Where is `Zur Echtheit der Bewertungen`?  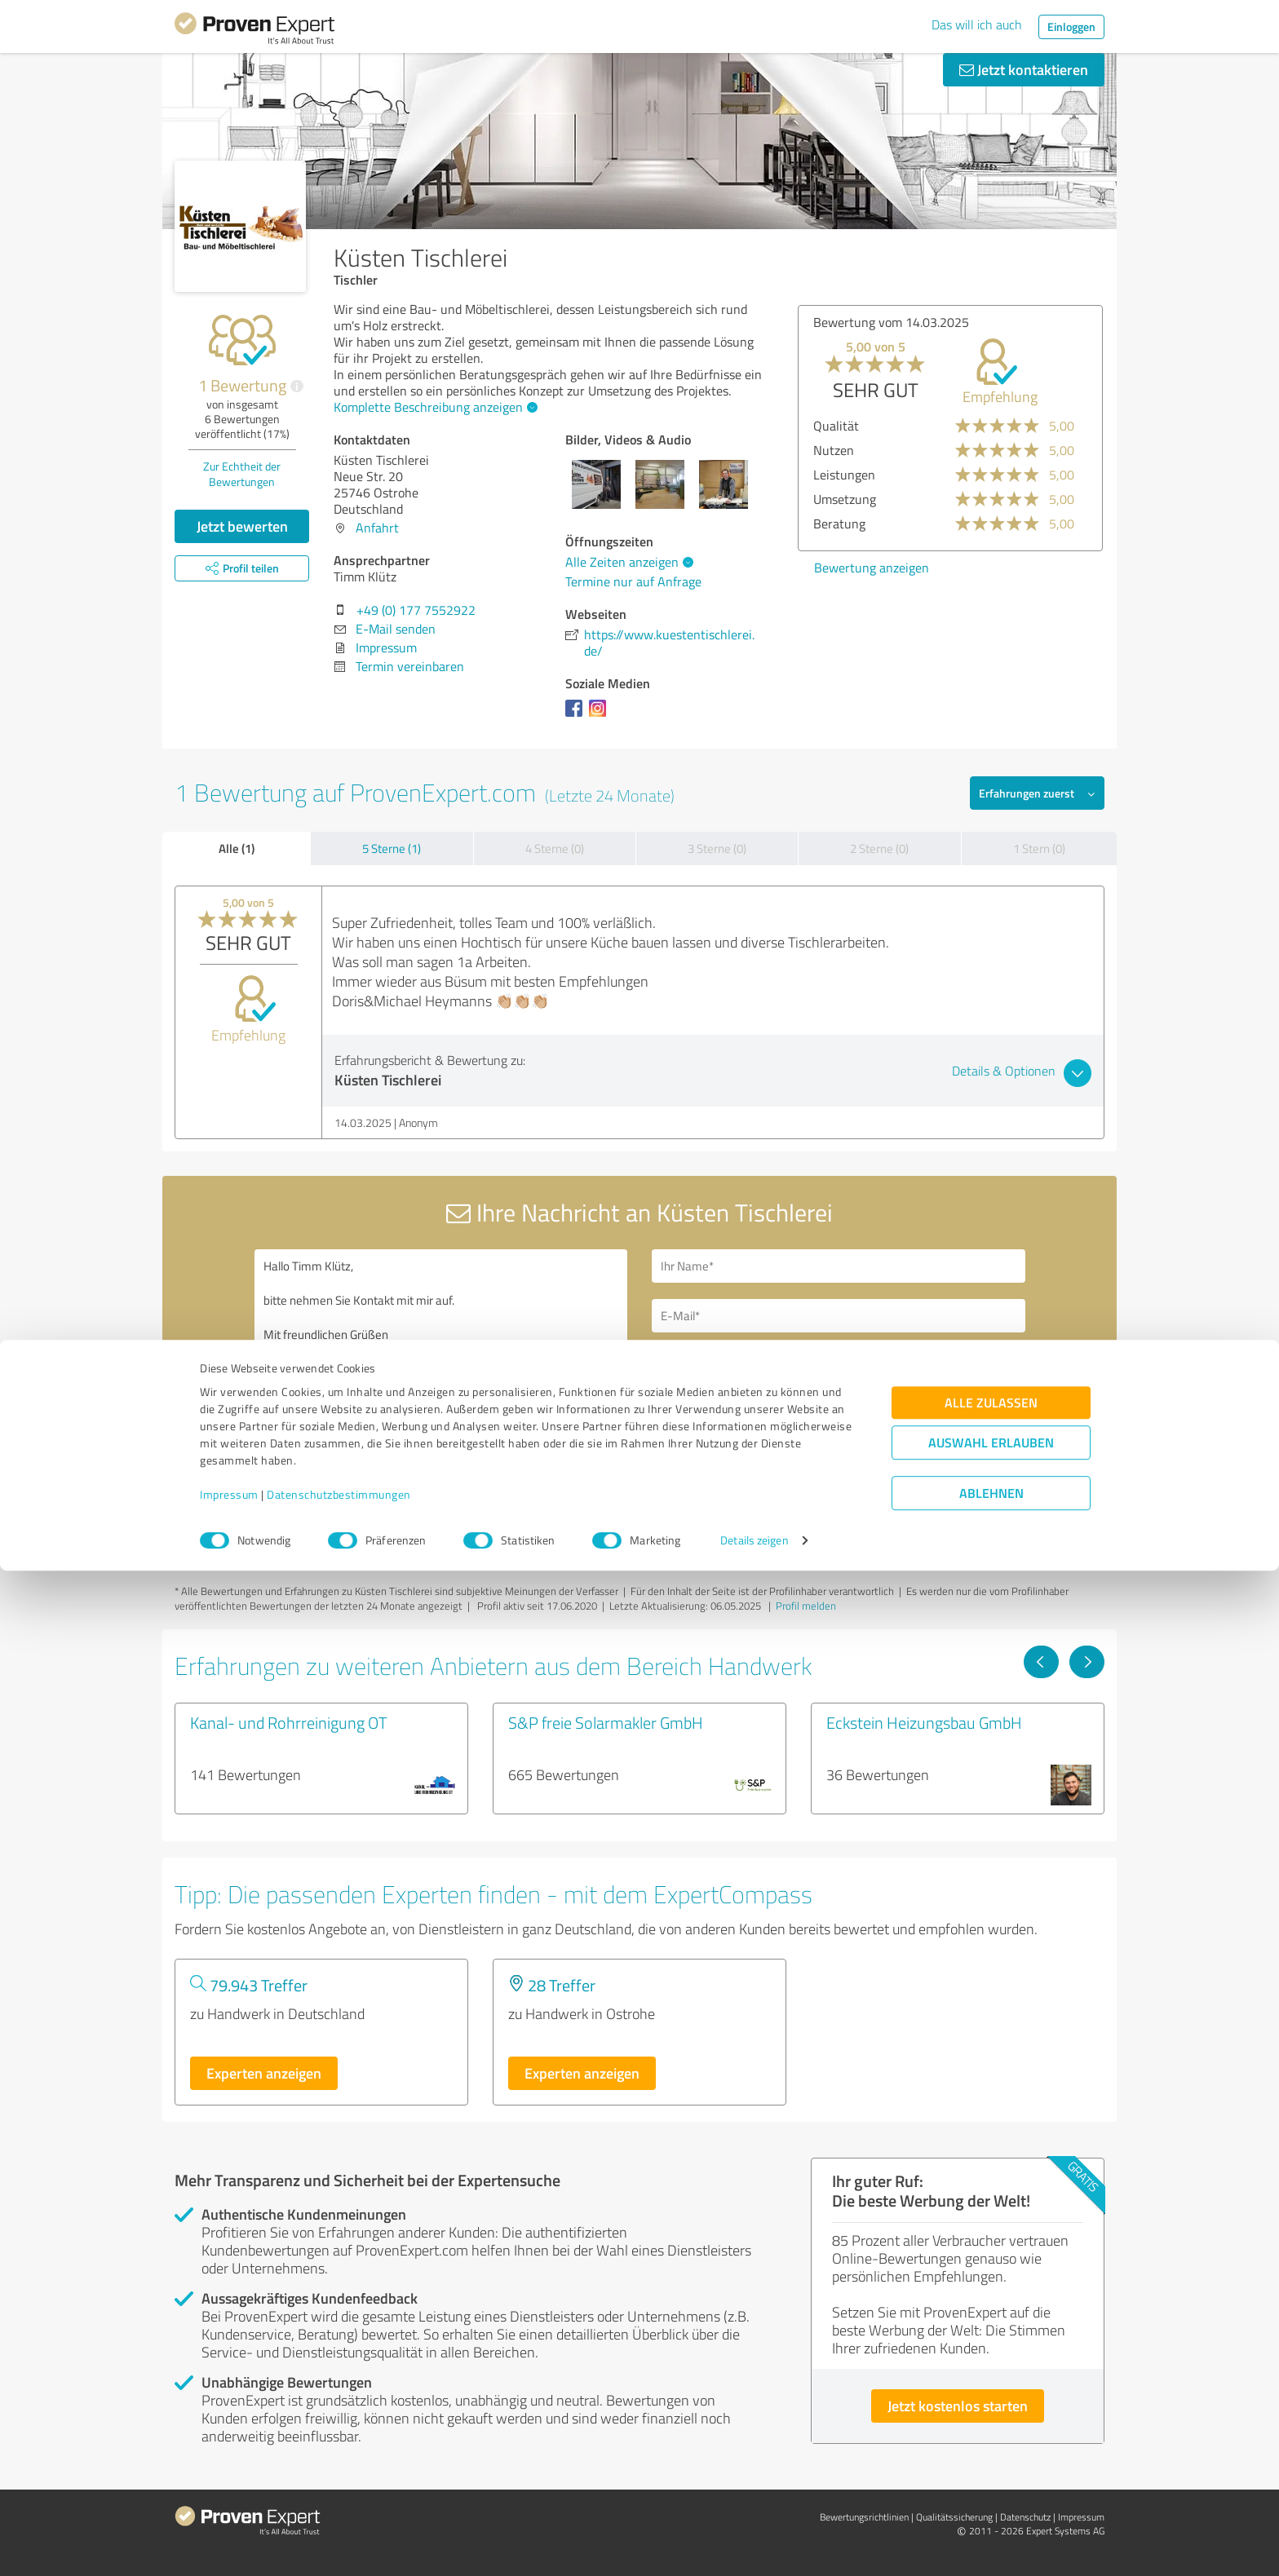 Zur Echtheit der Bewertungen is located at coordinates (242, 473).